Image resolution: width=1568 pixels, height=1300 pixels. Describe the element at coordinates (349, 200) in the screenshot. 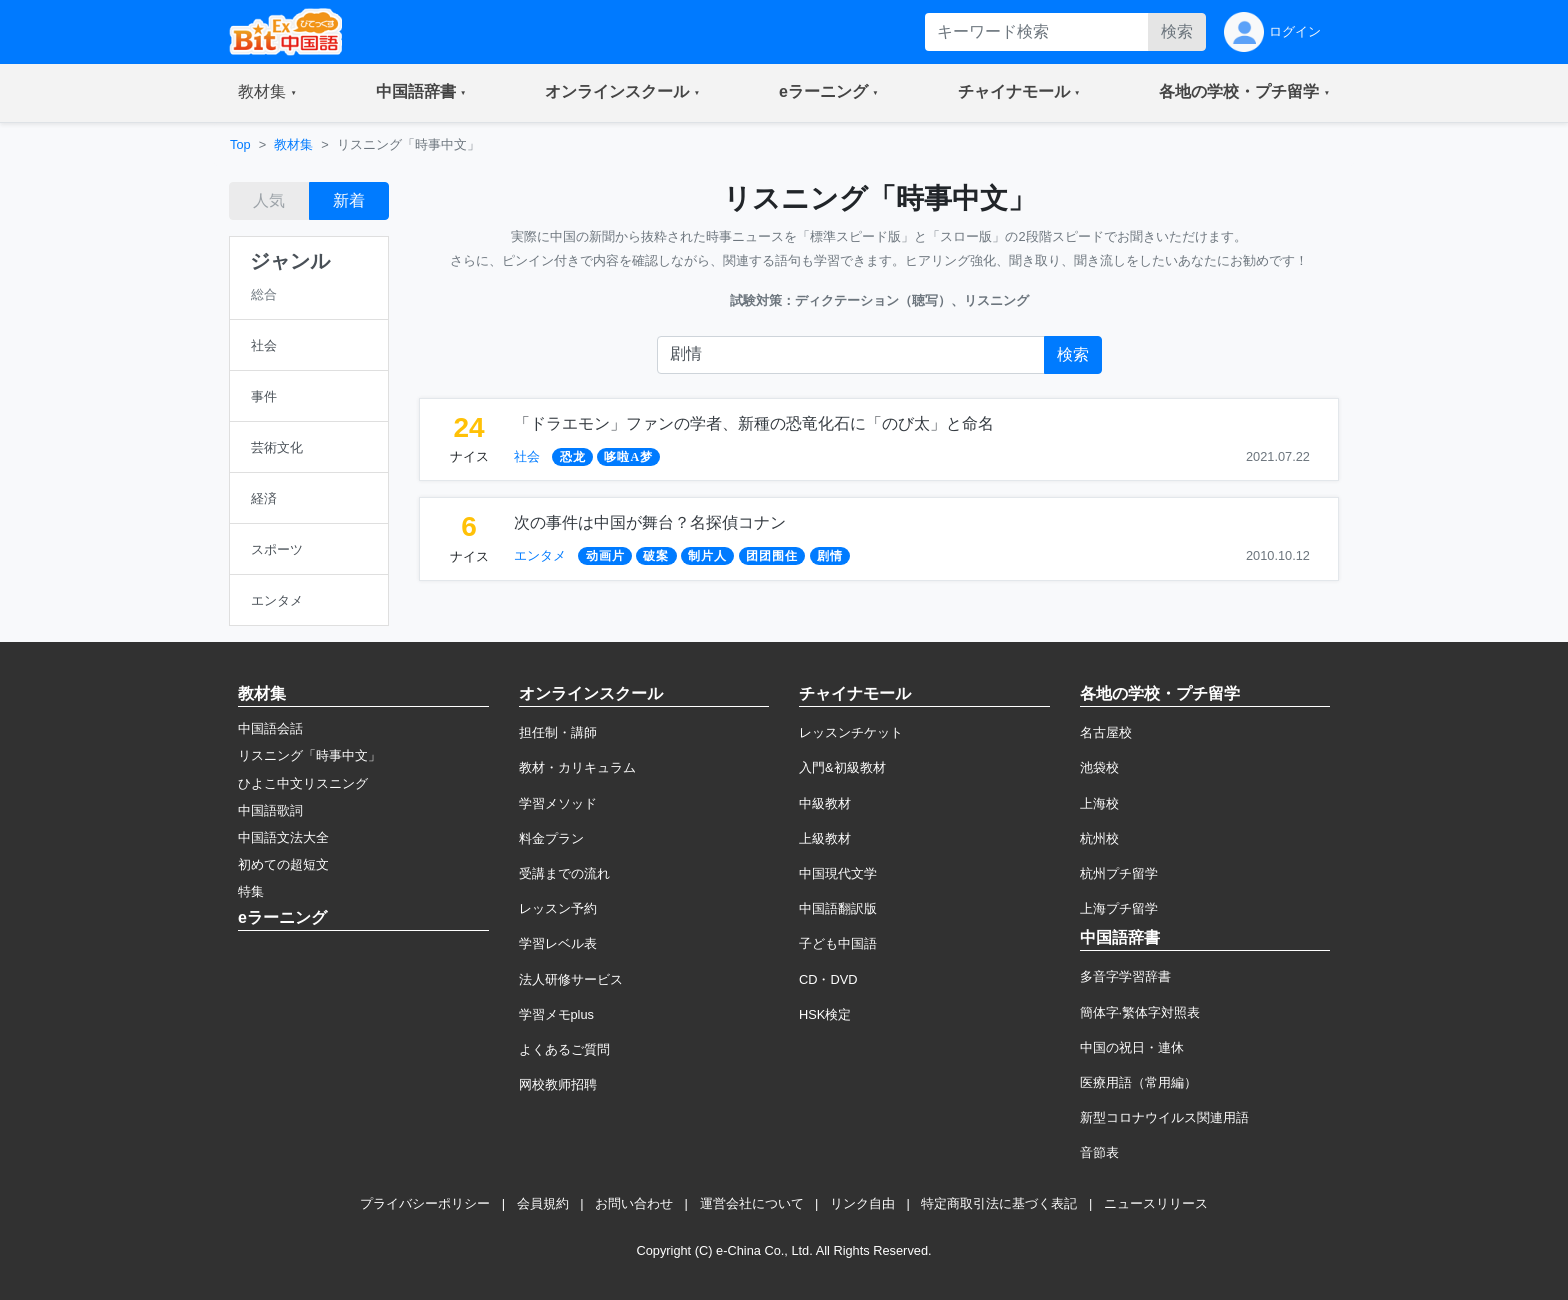

I see `新着` at that location.